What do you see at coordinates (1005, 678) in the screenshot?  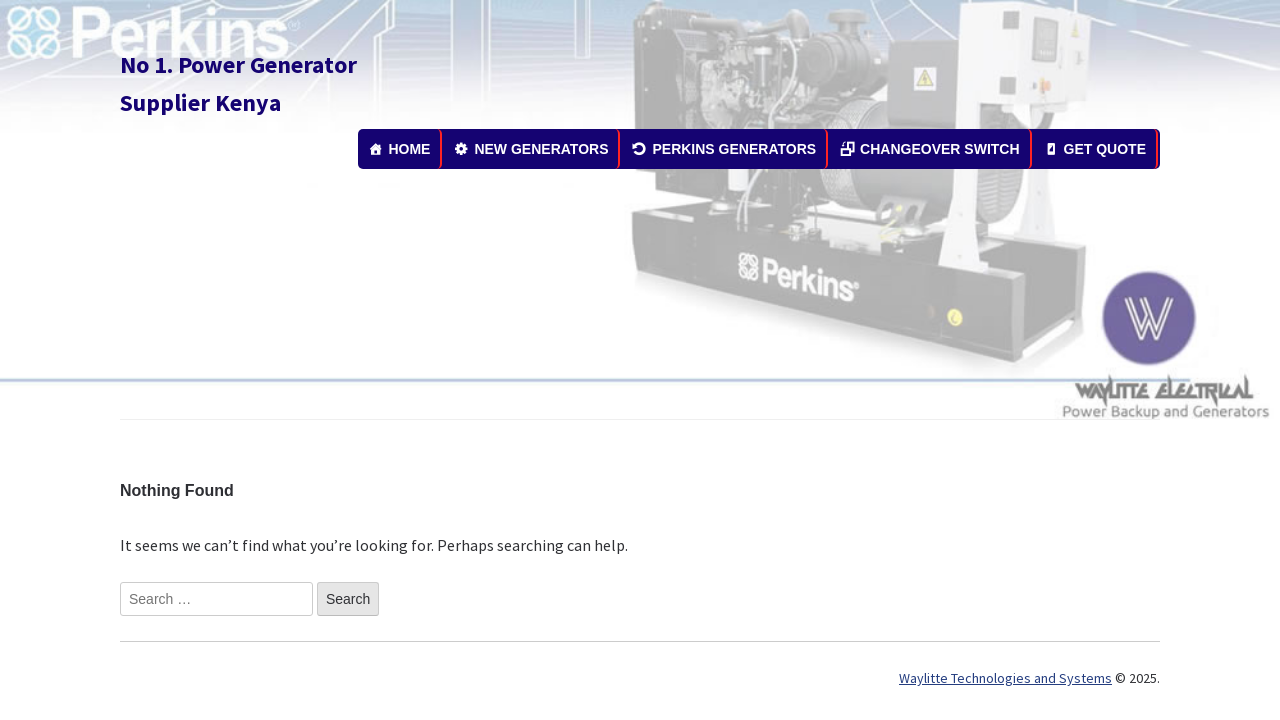 I see `Waylitte Technologies and Systems` at bounding box center [1005, 678].